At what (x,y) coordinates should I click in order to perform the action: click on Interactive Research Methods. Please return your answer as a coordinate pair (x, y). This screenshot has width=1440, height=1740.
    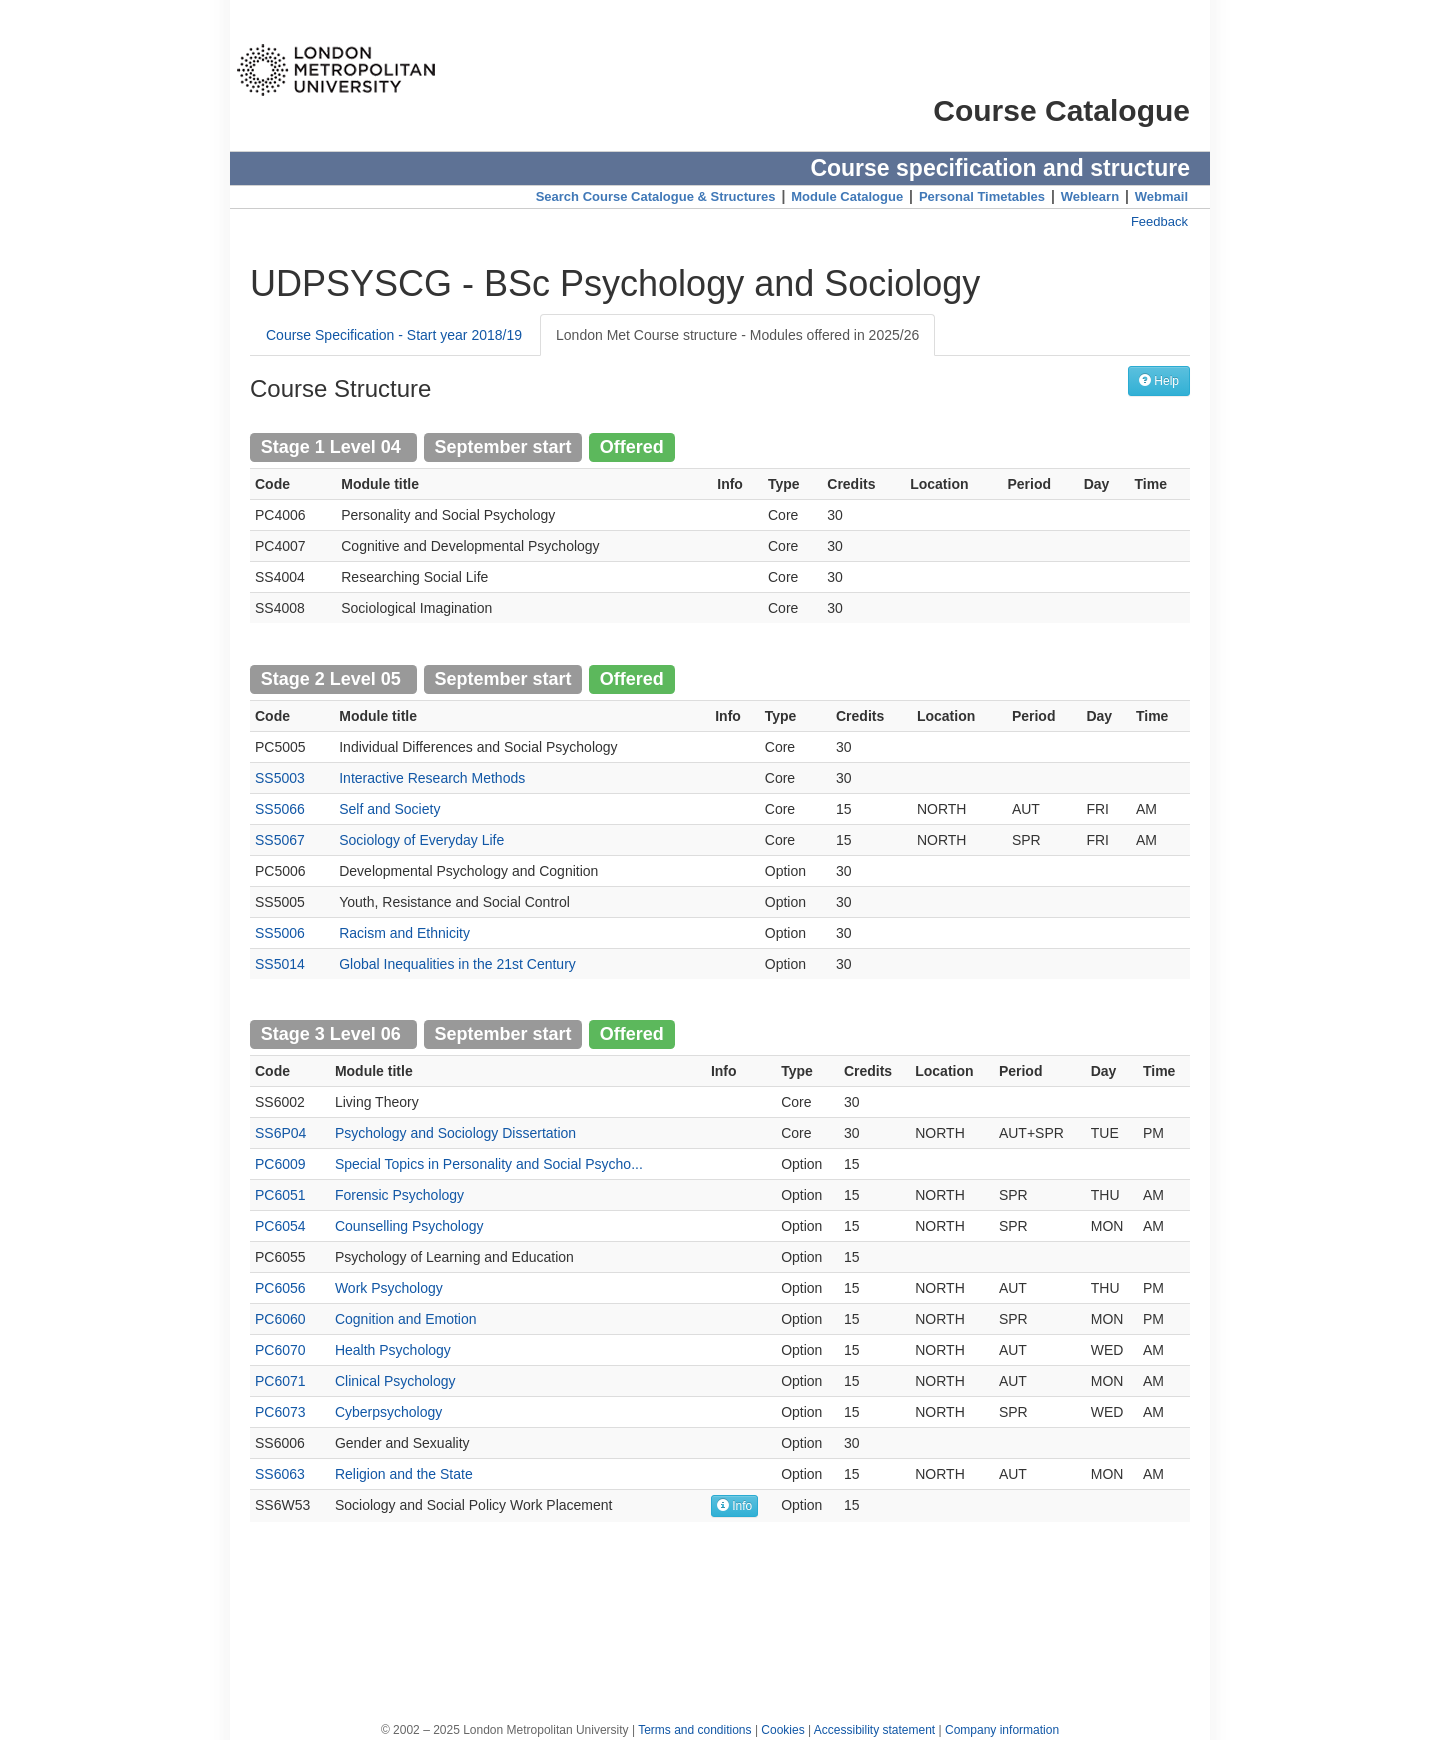
    Looking at the image, I should click on (432, 778).